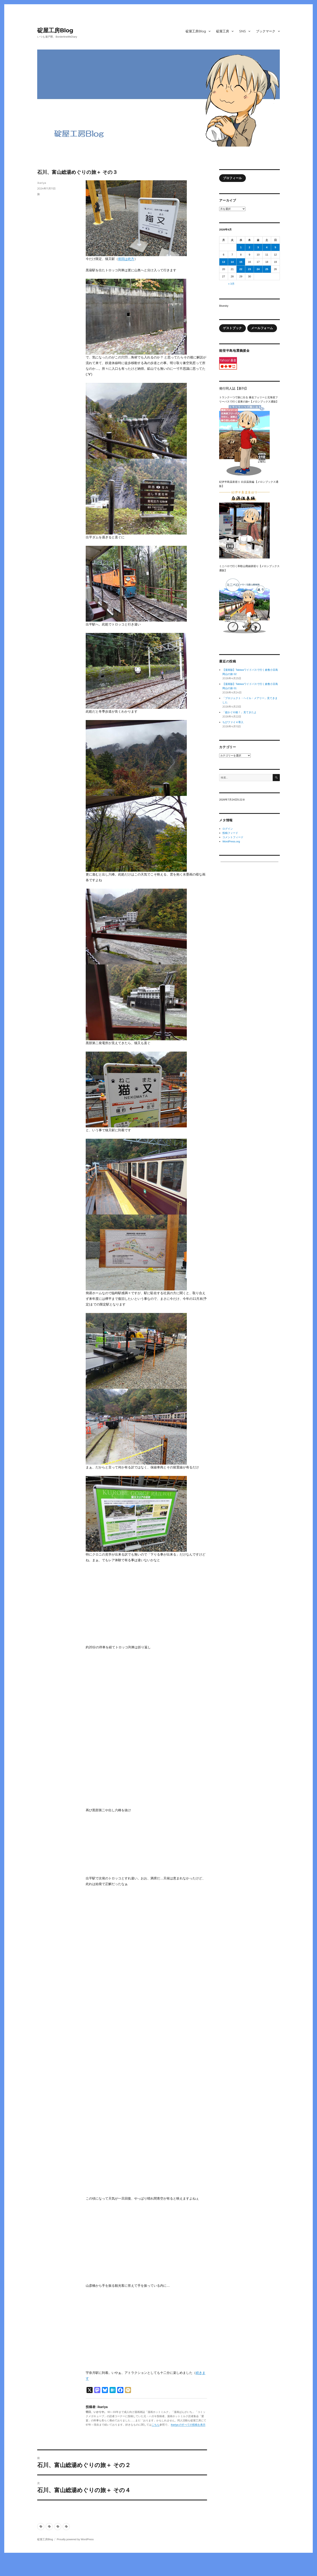  I want to click on Proudly powered by WordPress, so click(75, 2539).